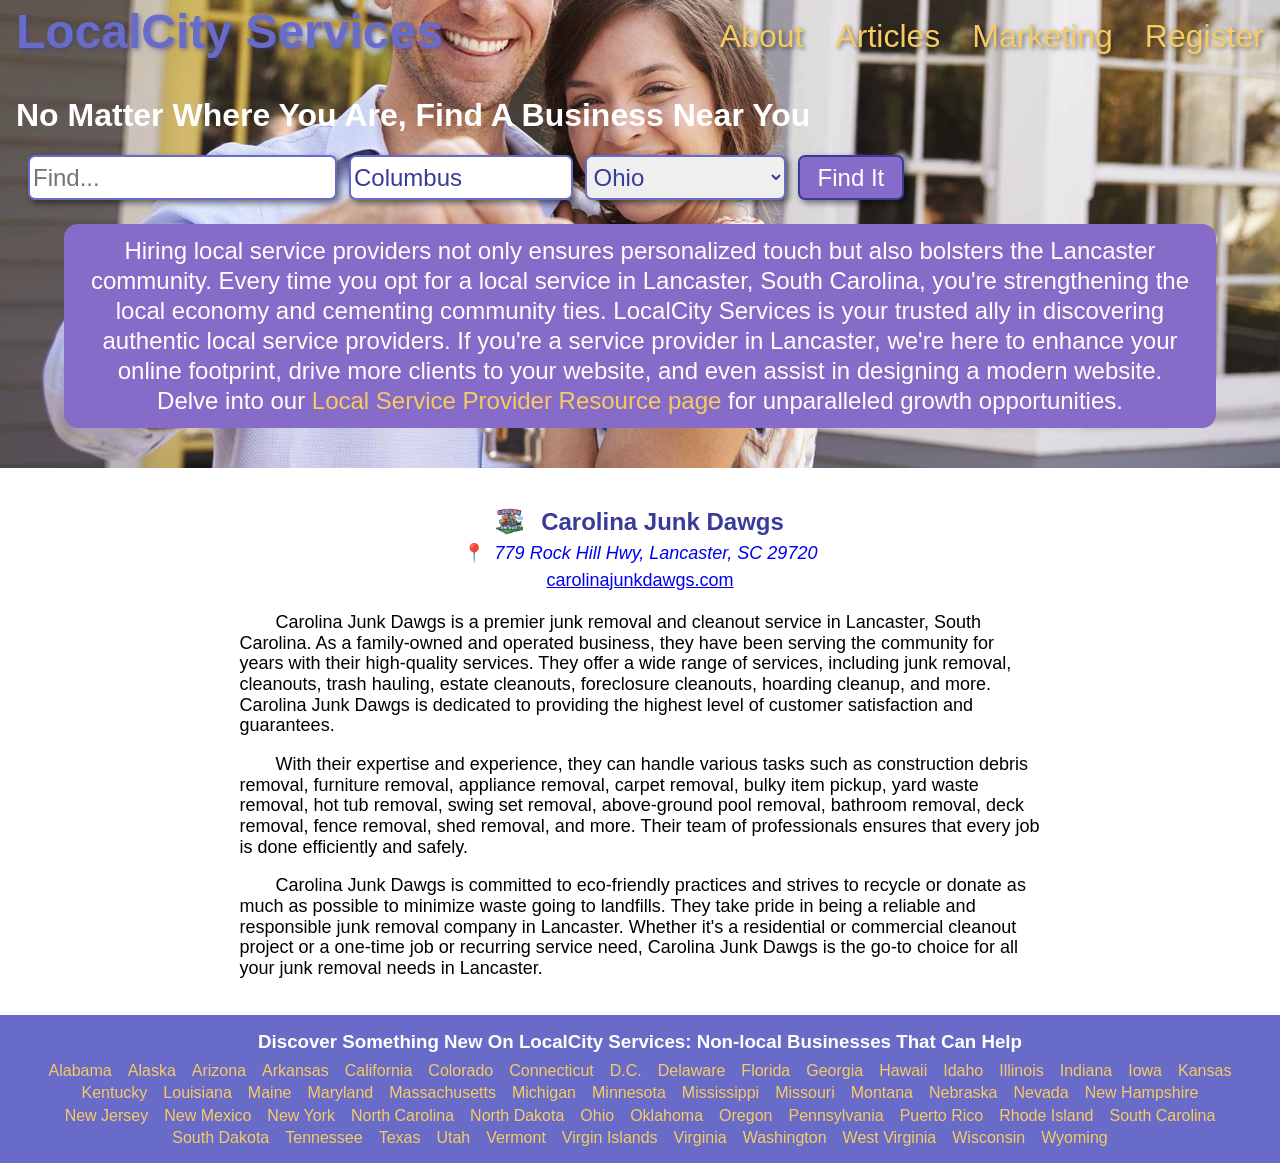 Image resolution: width=1280 pixels, height=1163 pixels. Describe the element at coordinates (882, 1092) in the screenshot. I see `Montana` at that location.